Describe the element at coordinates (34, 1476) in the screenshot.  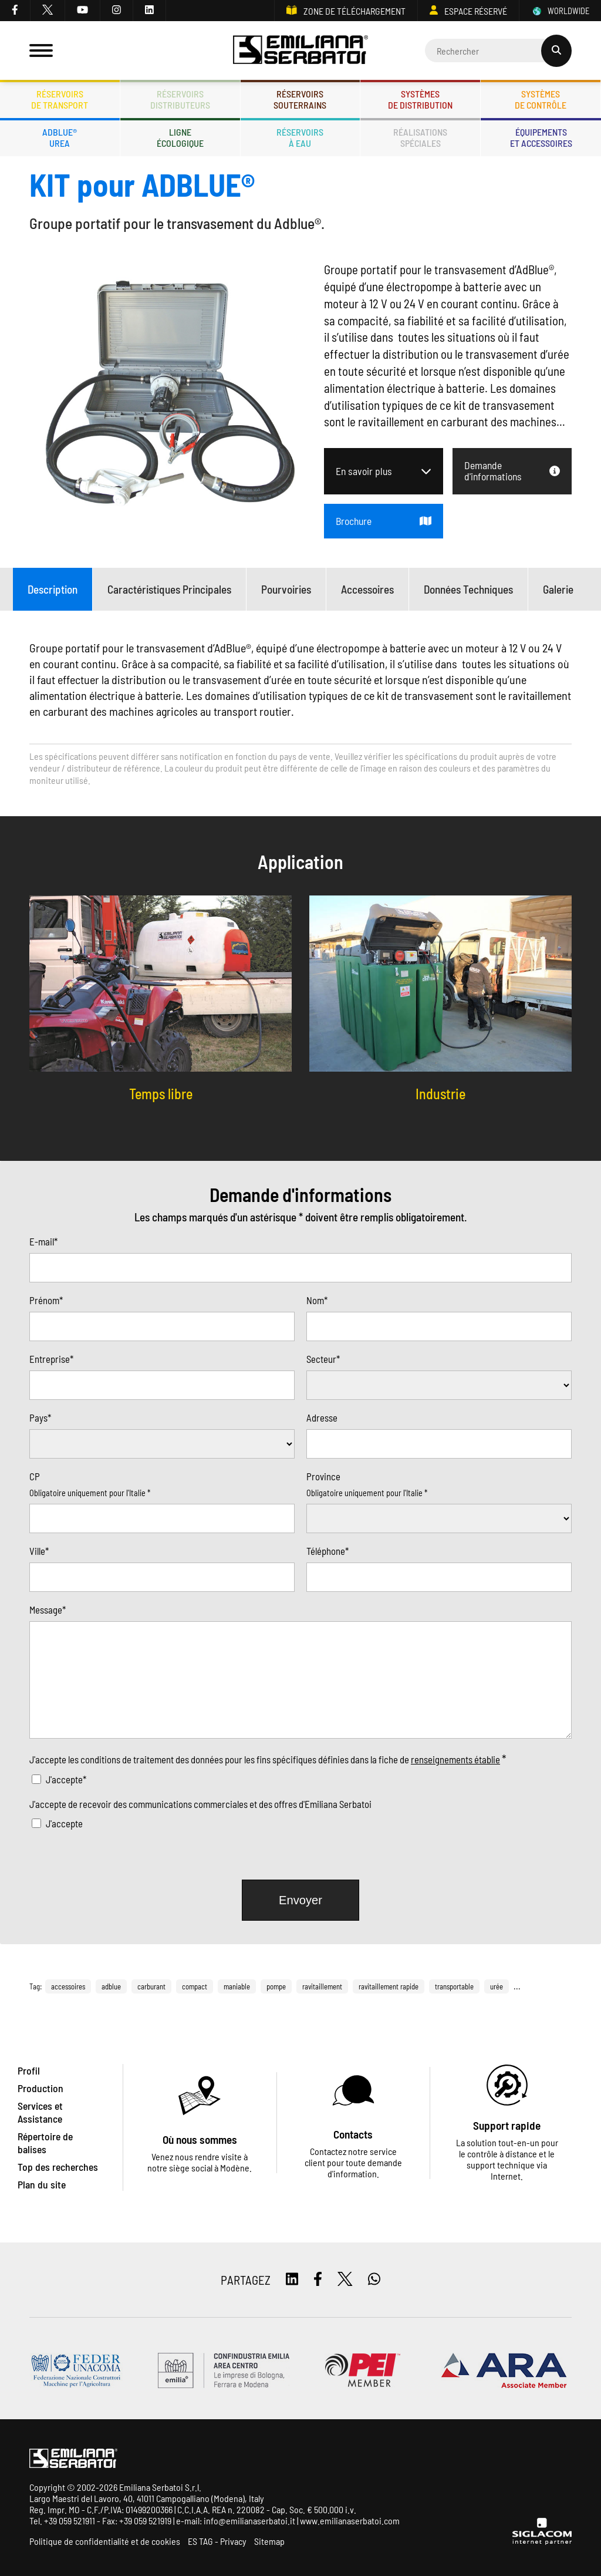
I see `CP` at that location.